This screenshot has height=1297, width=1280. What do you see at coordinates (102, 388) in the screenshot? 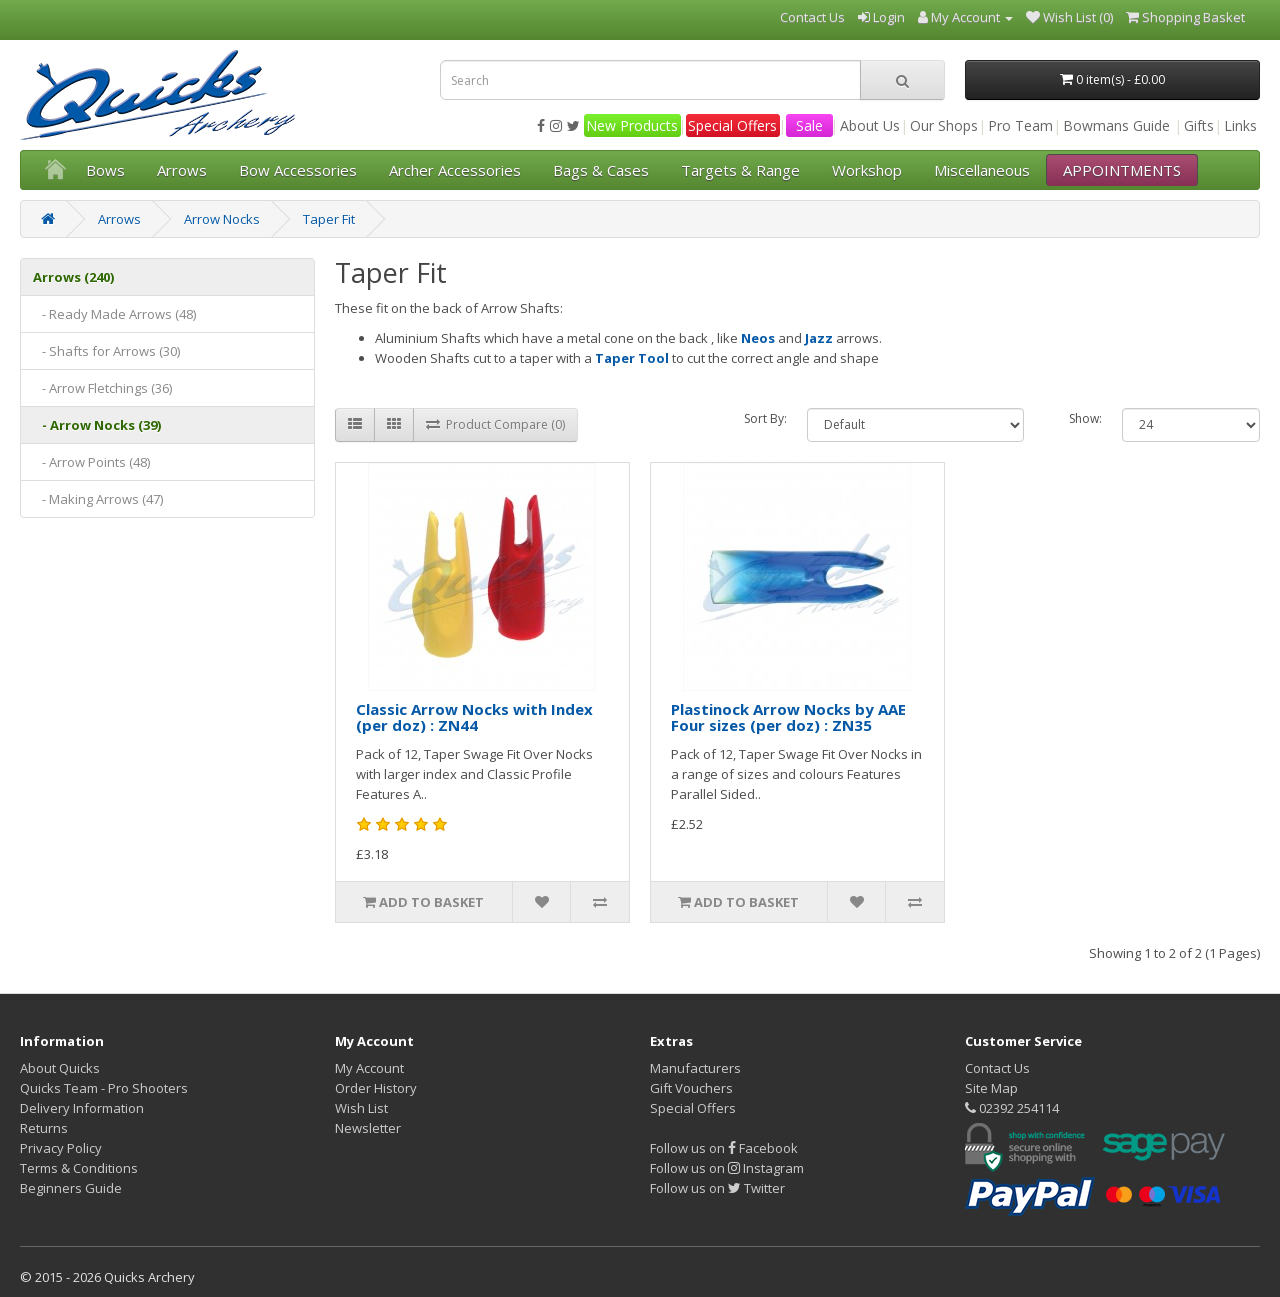
I see `- Arrow Fletchings (36)` at bounding box center [102, 388].